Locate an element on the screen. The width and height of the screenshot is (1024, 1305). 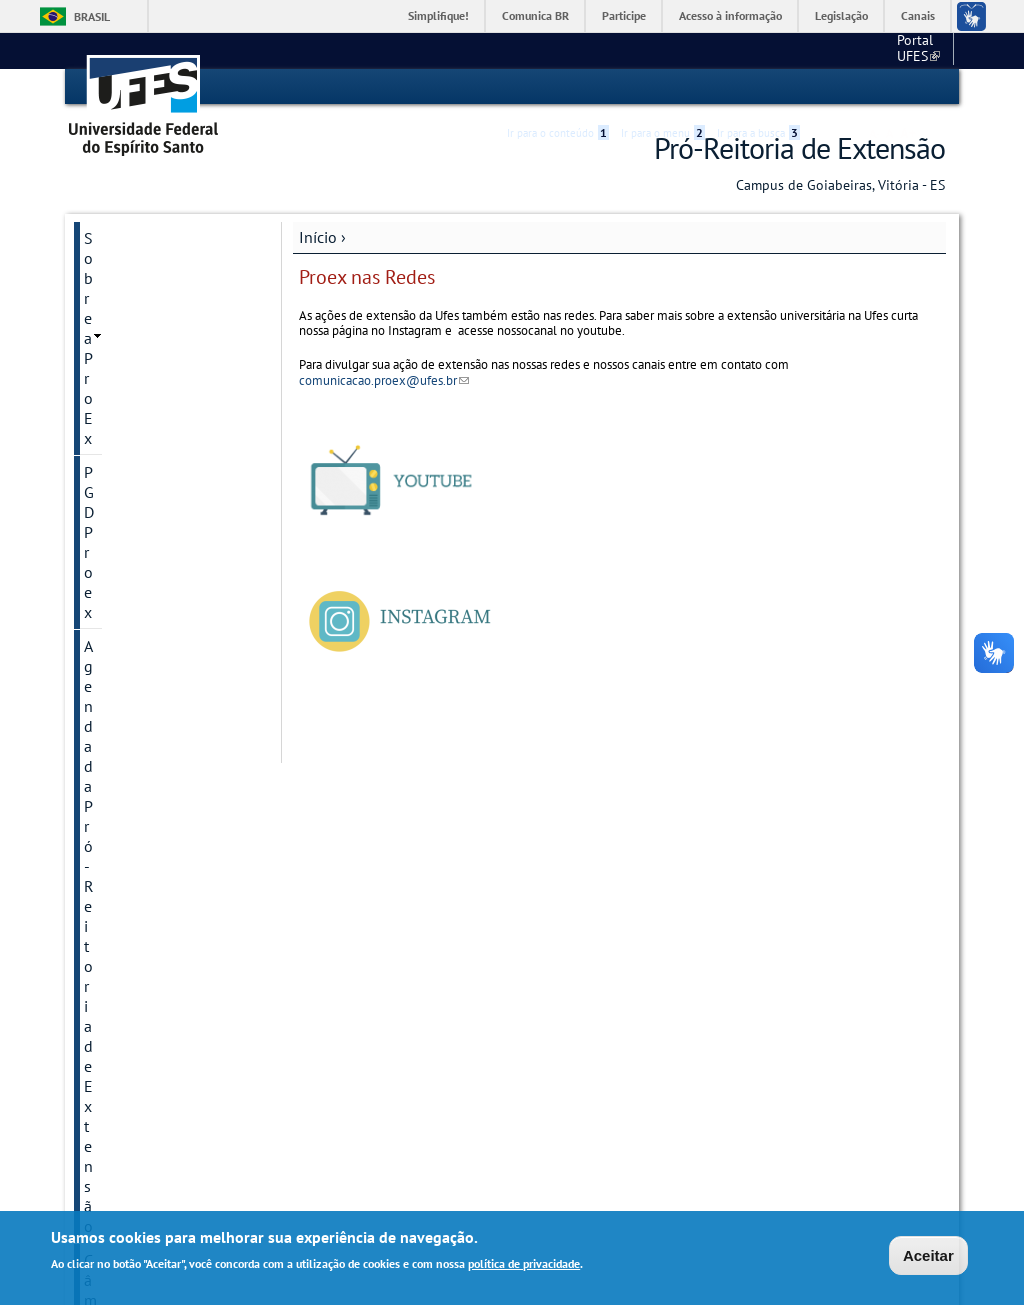
Aceitar is located at coordinates (928, 1255).